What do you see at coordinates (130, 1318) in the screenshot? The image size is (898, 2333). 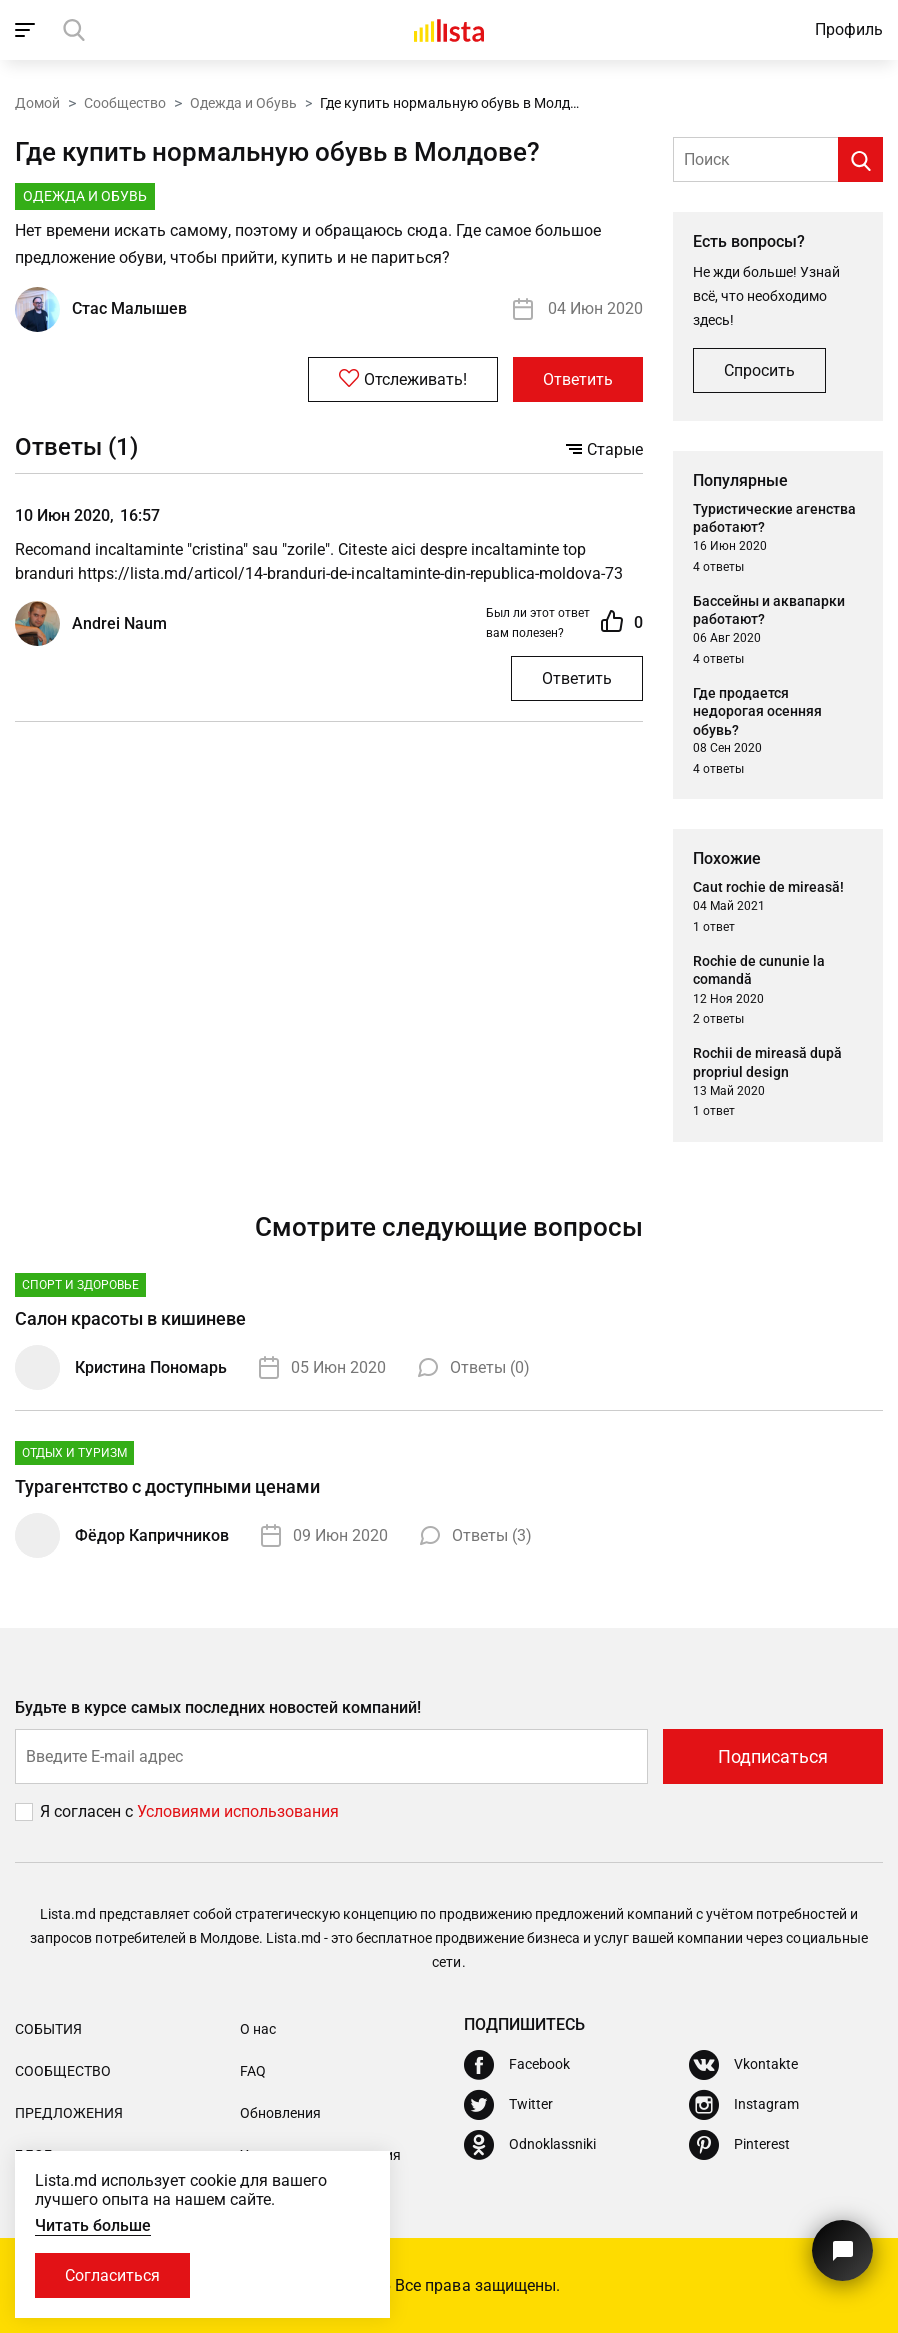 I see `Салон красоты в кишиневе` at bounding box center [130, 1318].